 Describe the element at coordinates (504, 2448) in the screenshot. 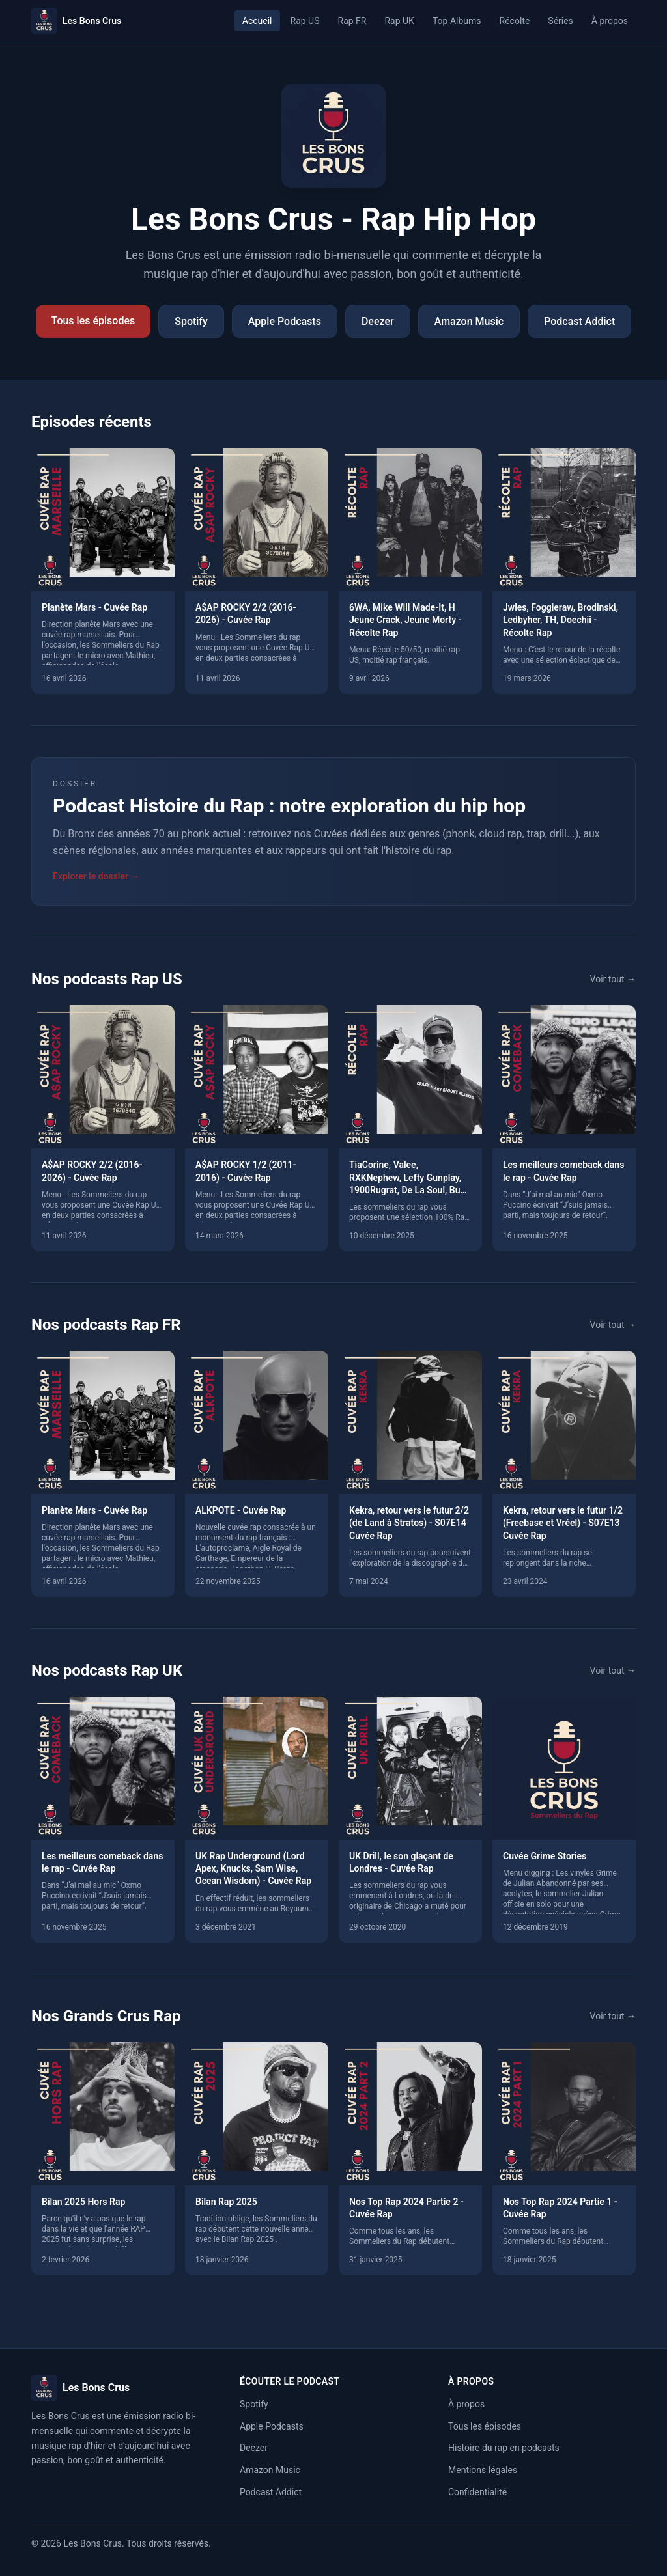

I see `Histoire du rap en podcasts` at that location.